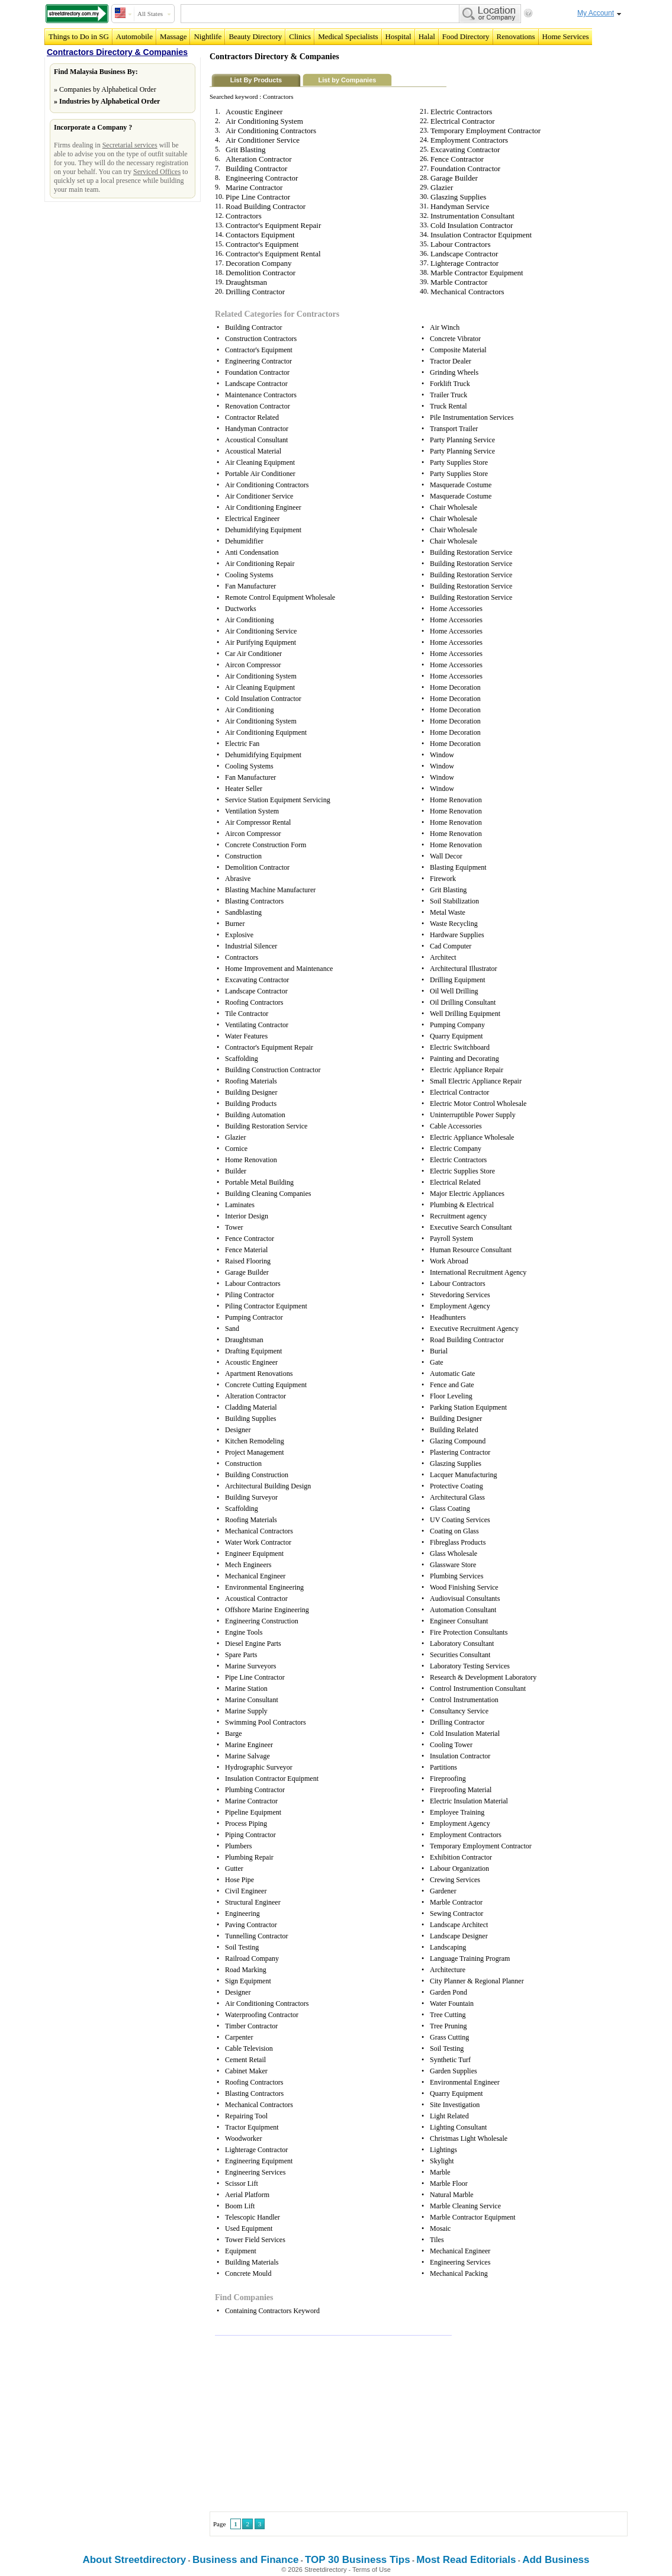 This screenshot has width=672, height=2576. I want to click on Language Training Program, so click(470, 1958).